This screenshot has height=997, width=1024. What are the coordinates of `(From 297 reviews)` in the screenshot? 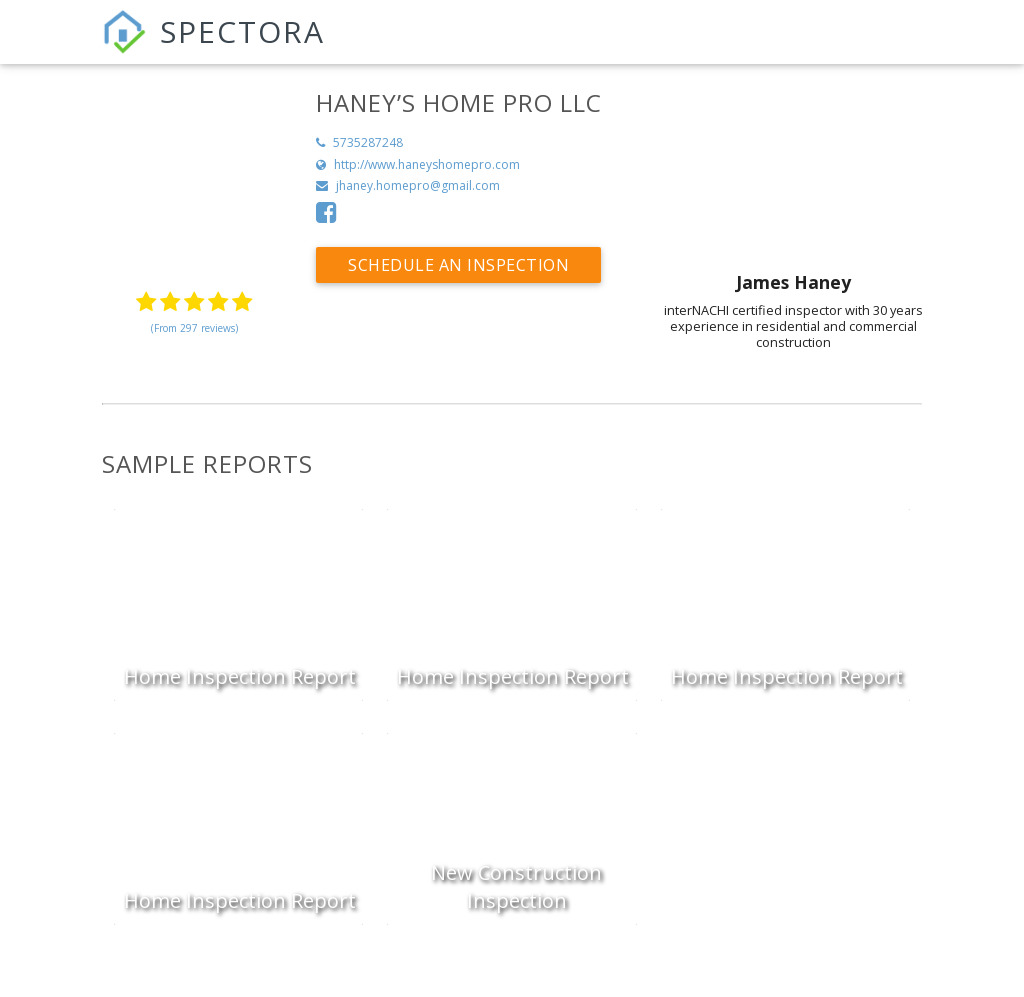 It's located at (194, 328).